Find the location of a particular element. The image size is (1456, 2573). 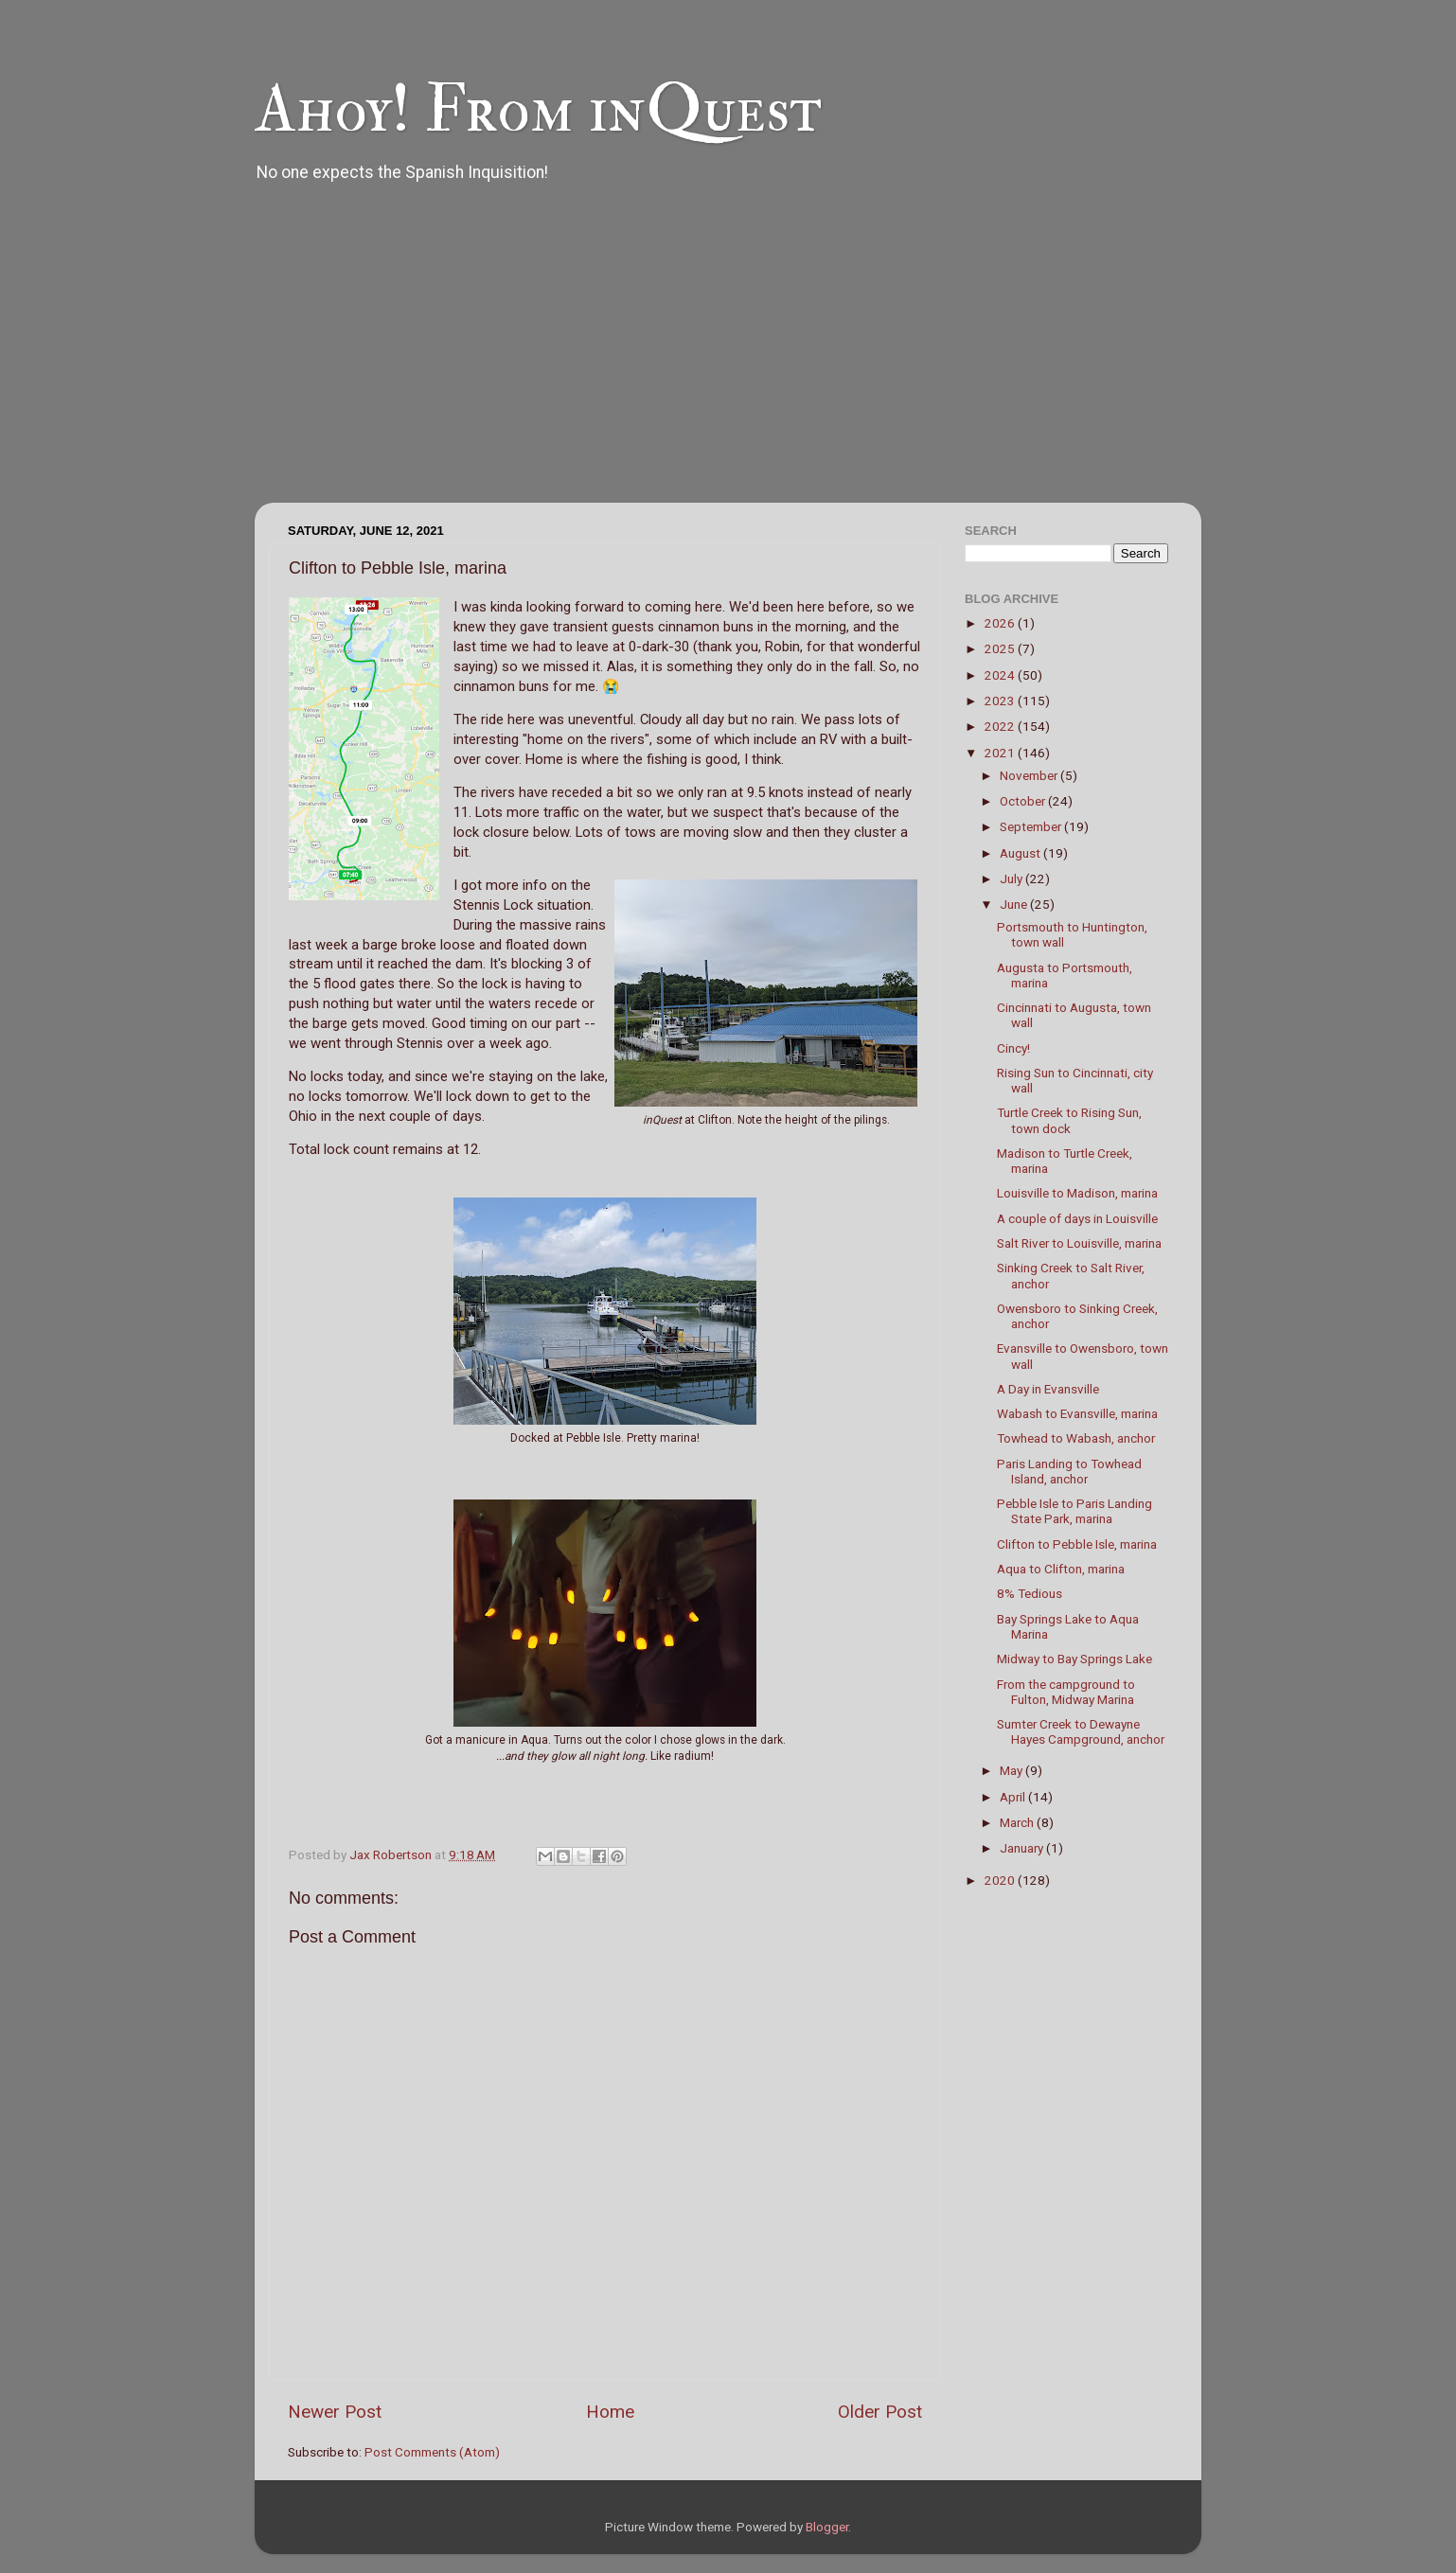

July is located at coordinates (1012, 878).